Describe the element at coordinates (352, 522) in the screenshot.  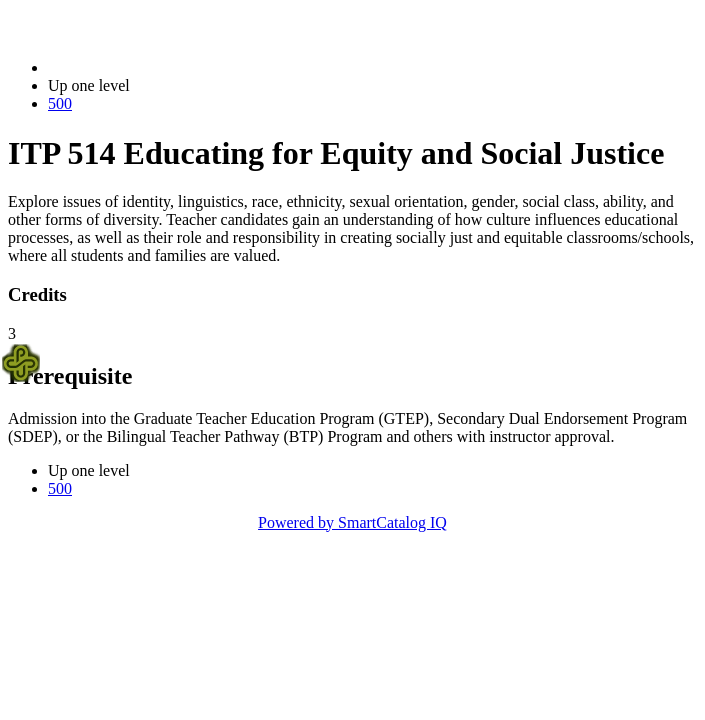
I see `Powered by SmartCatalog IQ` at that location.